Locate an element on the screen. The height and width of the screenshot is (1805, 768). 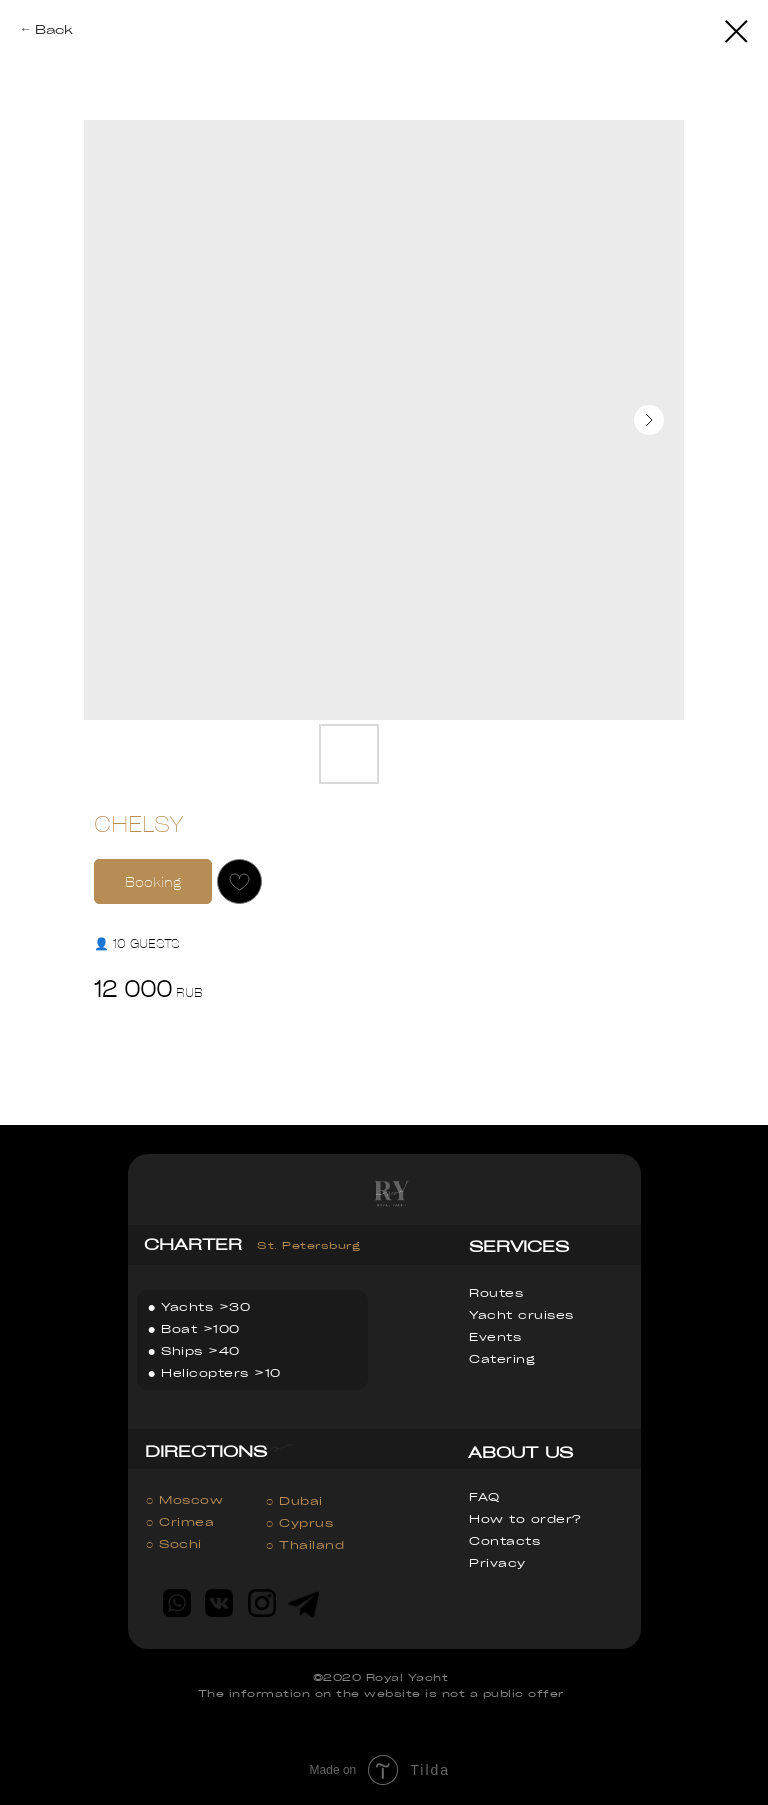
Back is located at coordinates (54, 29).